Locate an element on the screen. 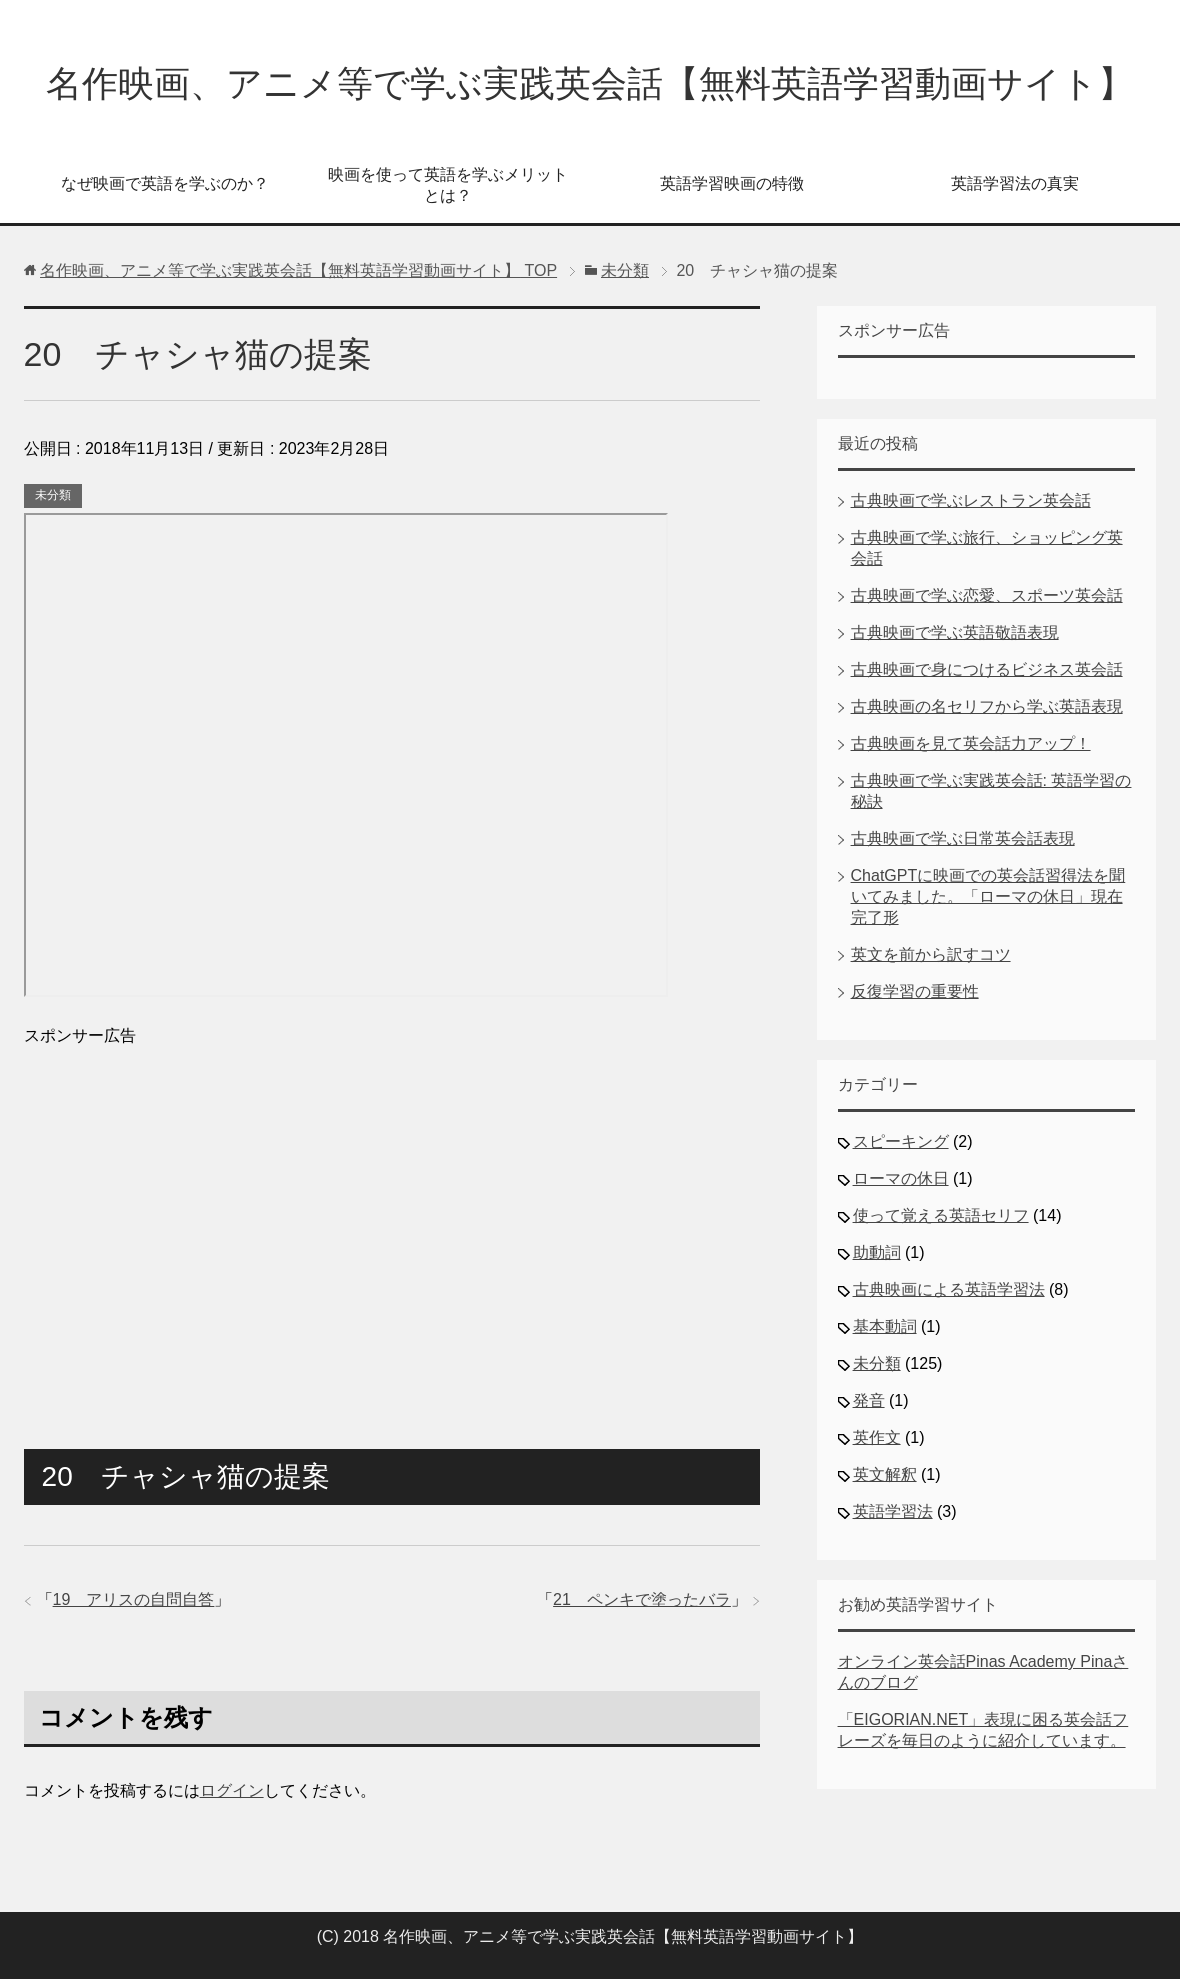 This screenshot has width=1180, height=1979. 古典映画で学ぶレストラン英会話 is located at coordinates (971, 500).